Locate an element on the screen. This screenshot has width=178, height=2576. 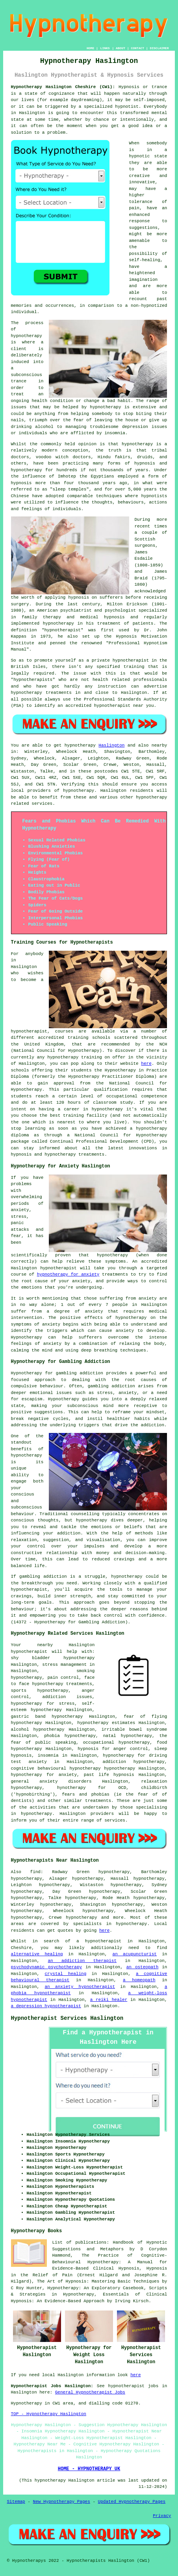
hypnotherapy for anxiety is located at coordinates (68, 1274).